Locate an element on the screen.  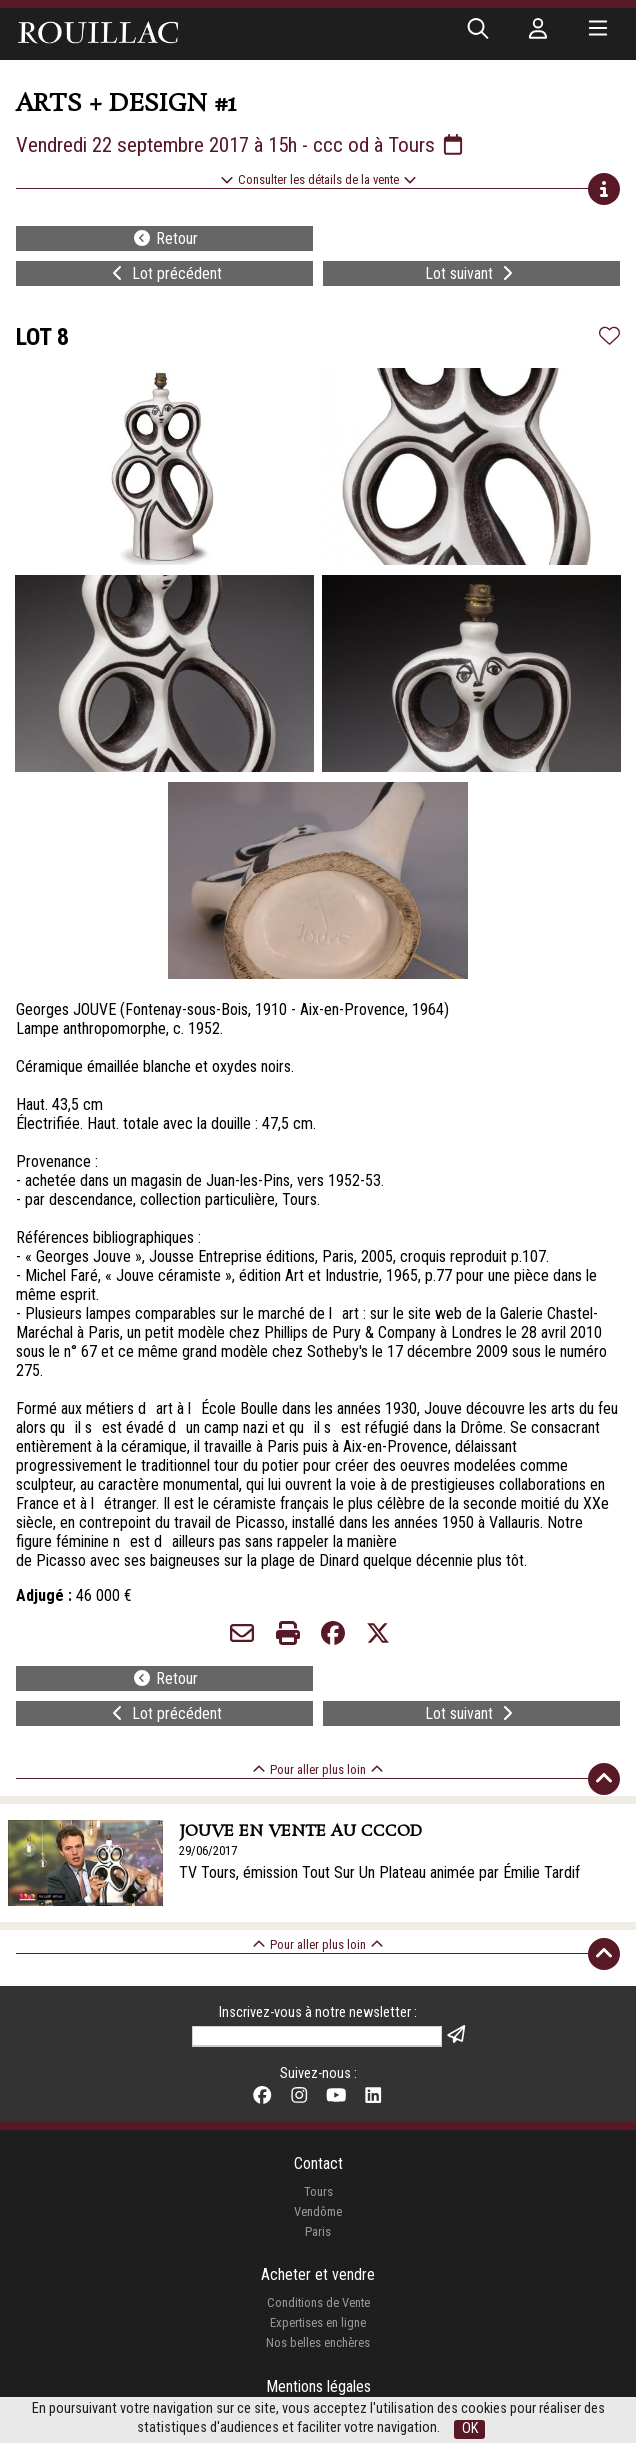
Mentions légales is located at coordinates (318, 2386).